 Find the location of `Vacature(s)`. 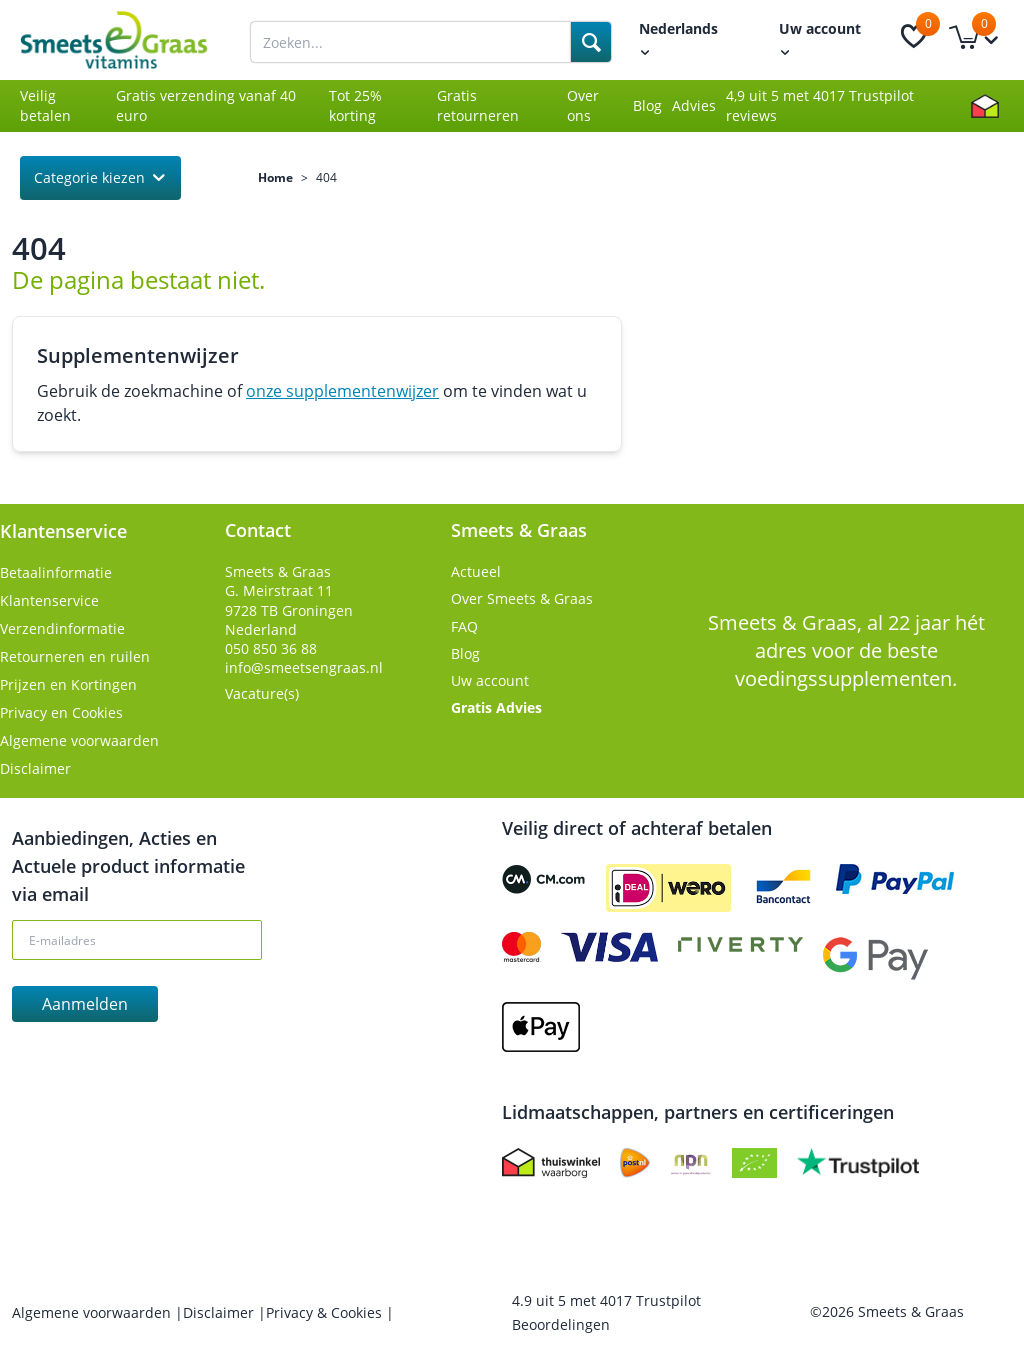

Vacature(s) is located at coordinates (262, 693).